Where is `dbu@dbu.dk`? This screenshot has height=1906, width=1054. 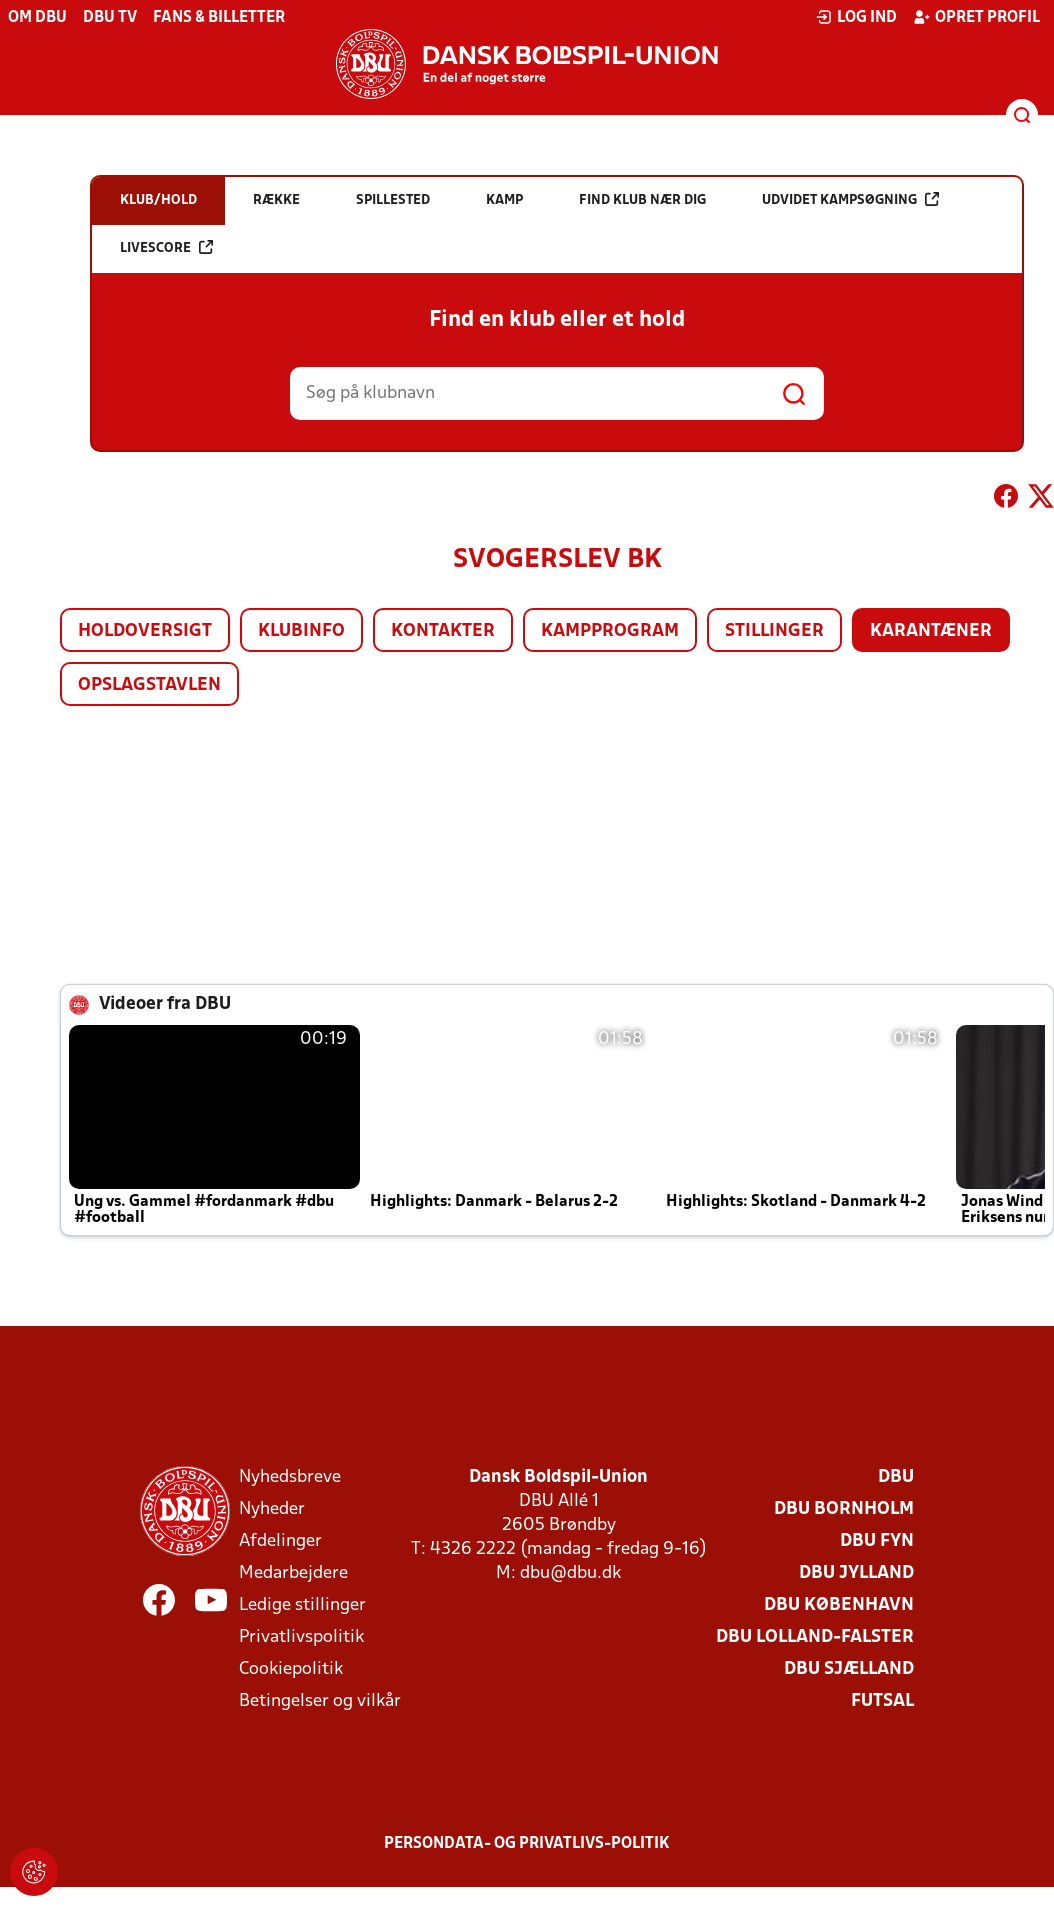
dbu@dbu.dk is located at coordinates (570, 1573).